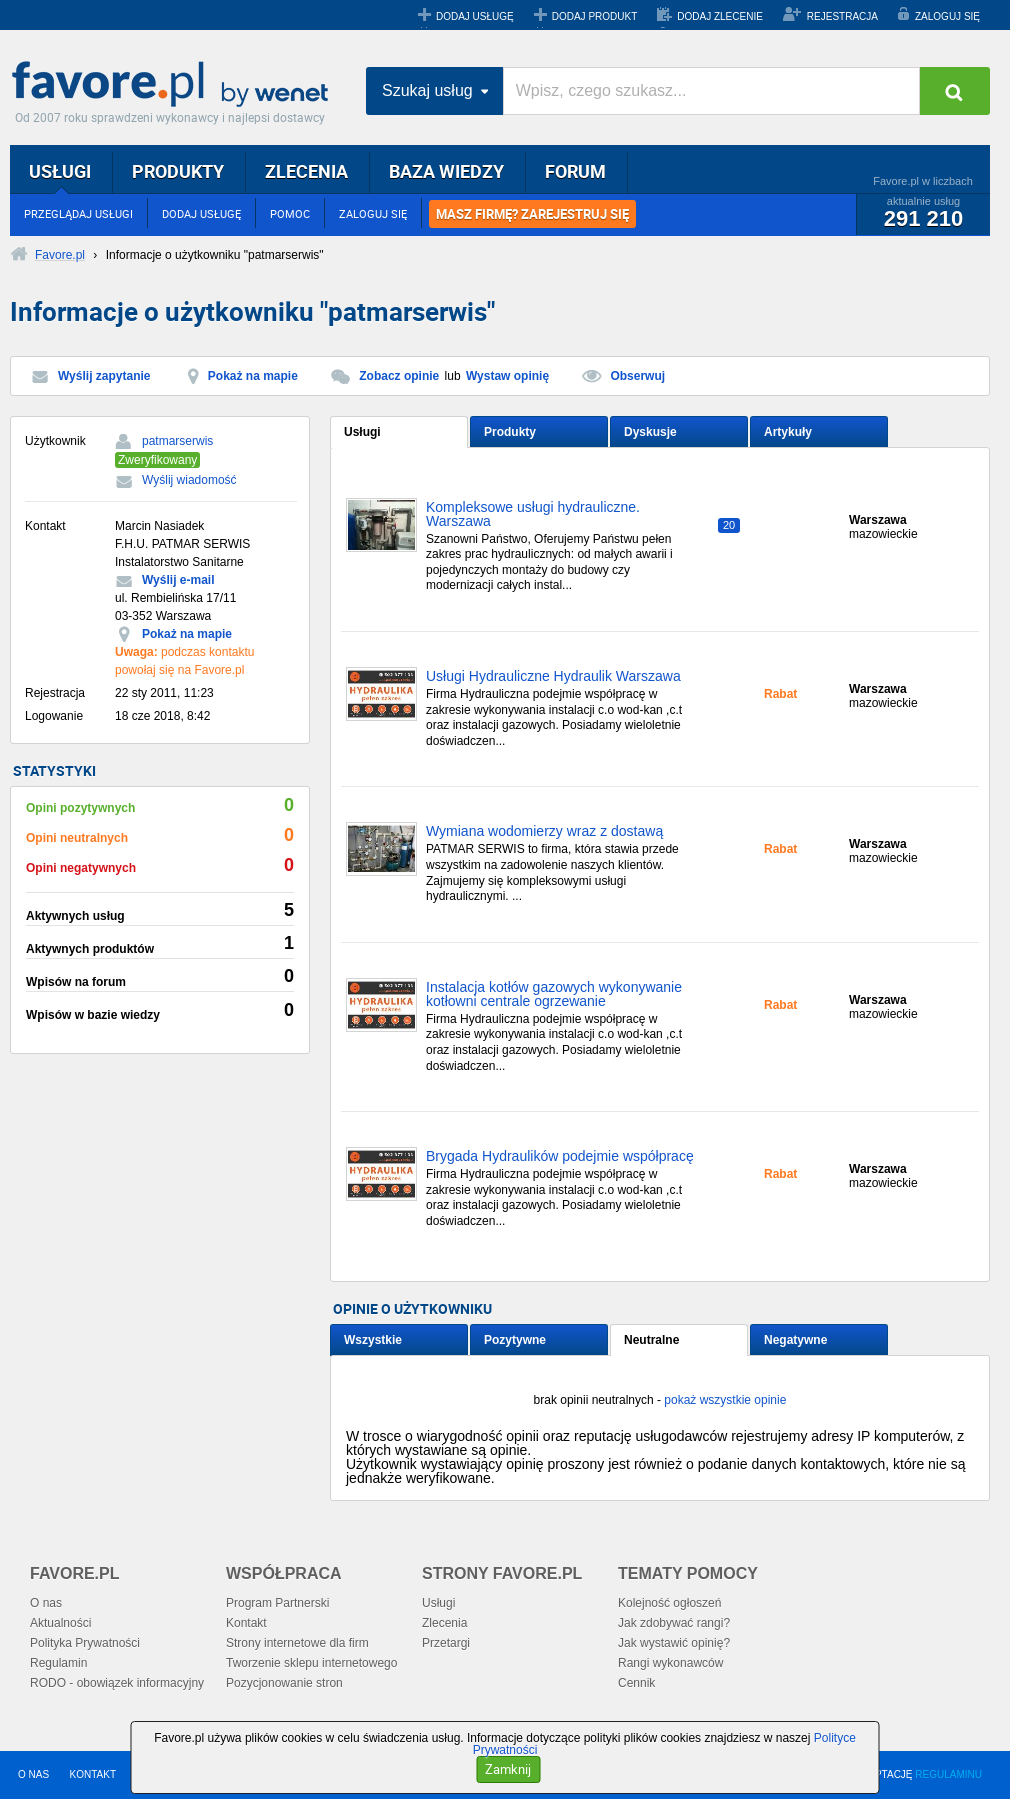 The width and height of the screenshot is (1010, 1799). What do you see at coordinates (58, 1663) in the screenshot?
I see `Regulamin` at bounding box center [58, 1663].